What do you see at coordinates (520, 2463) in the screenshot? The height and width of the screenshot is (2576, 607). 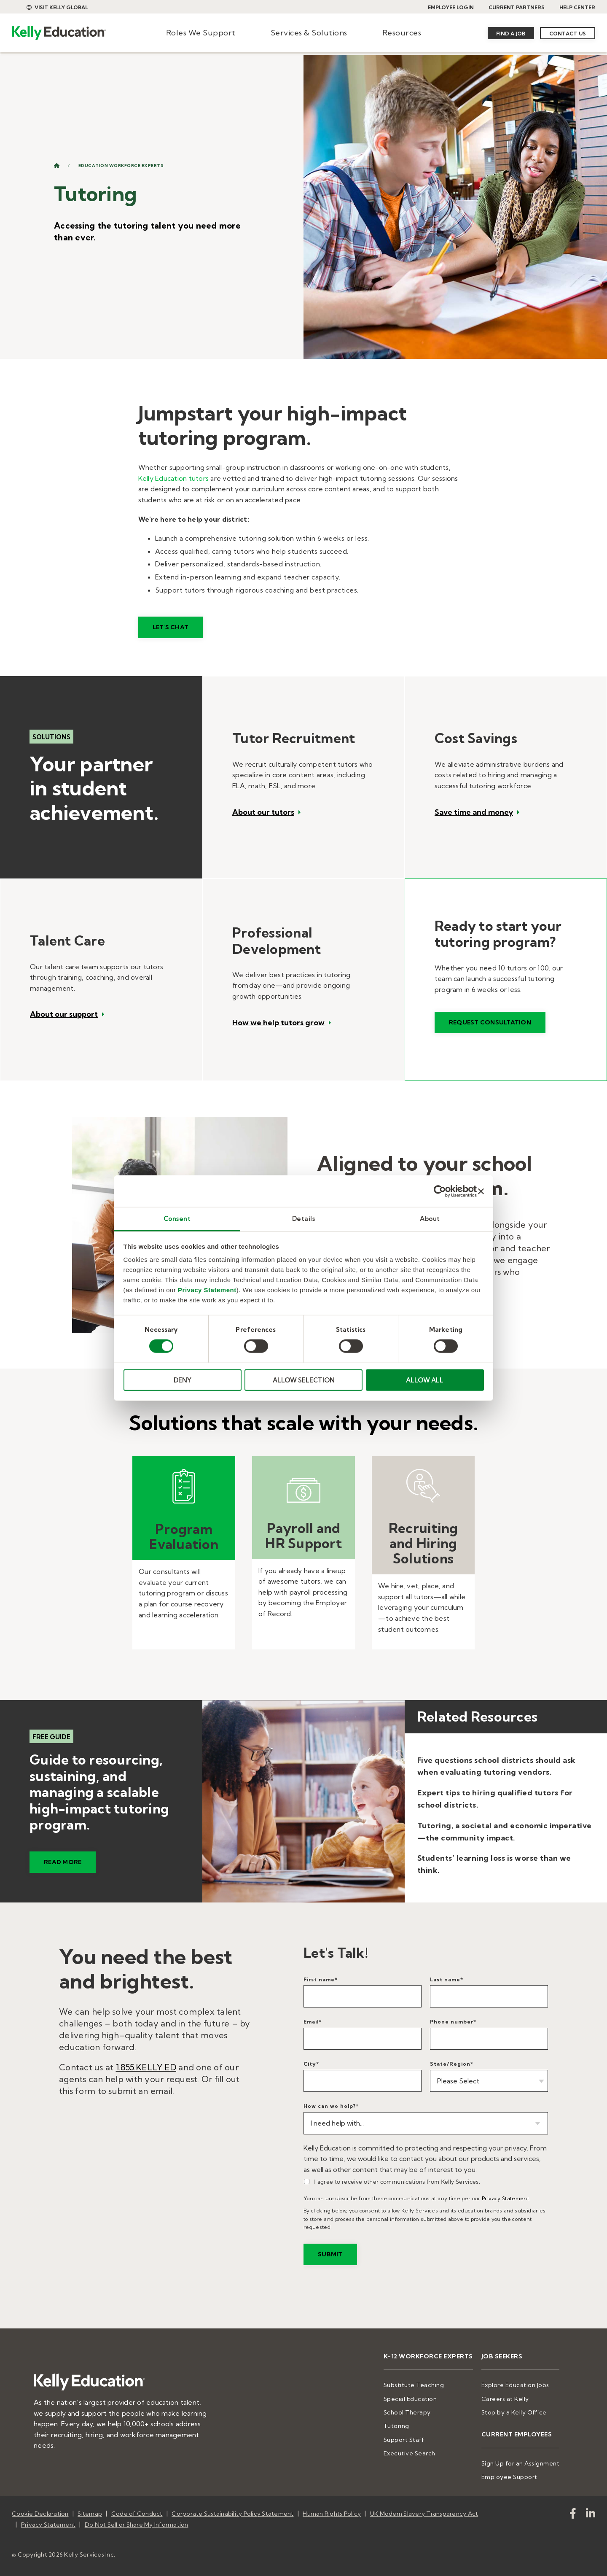 I see `Sign Up for an Assignment [menuitem]` at bounding box center [520, 2463].